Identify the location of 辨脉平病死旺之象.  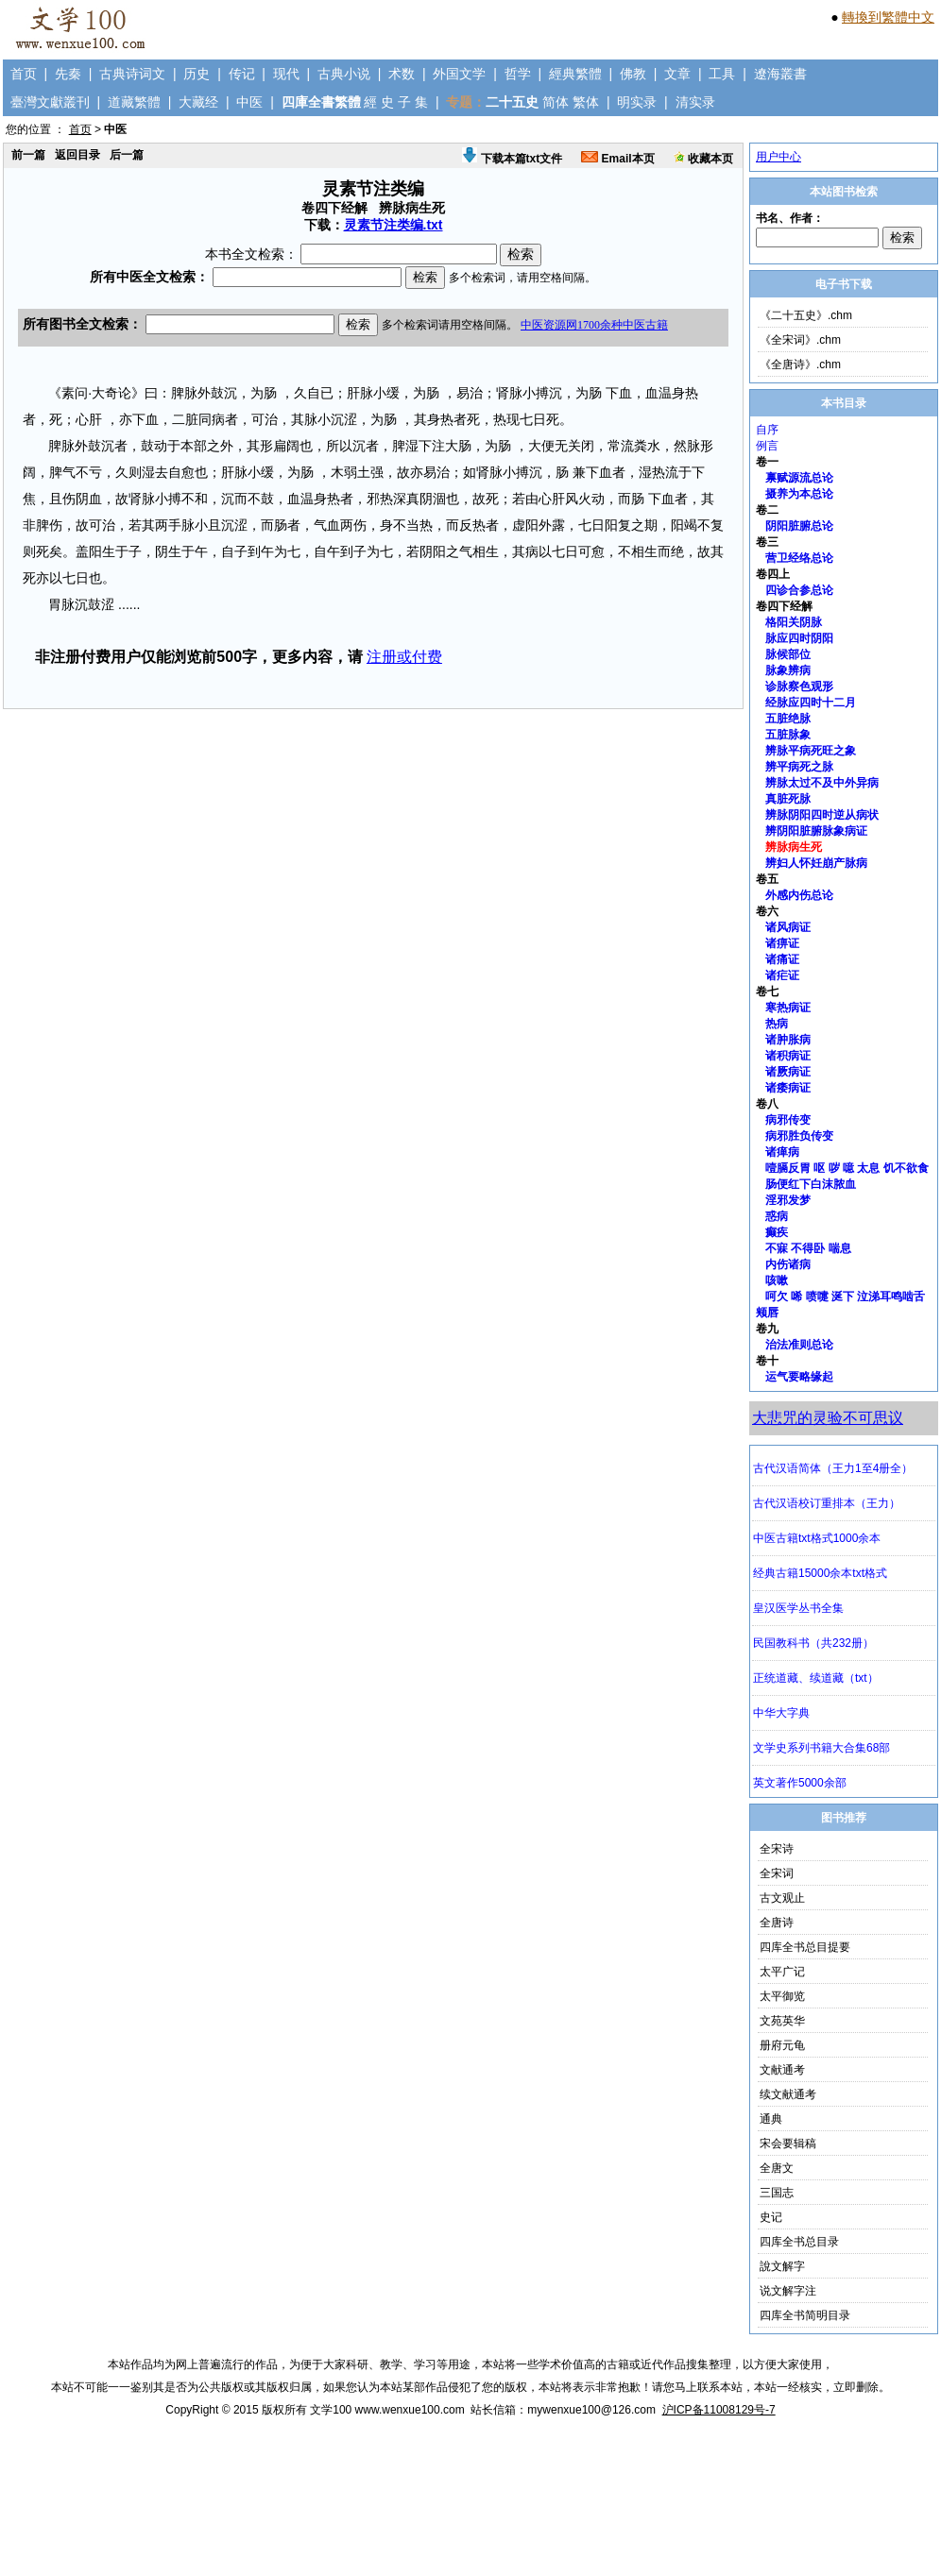
(810, 750).